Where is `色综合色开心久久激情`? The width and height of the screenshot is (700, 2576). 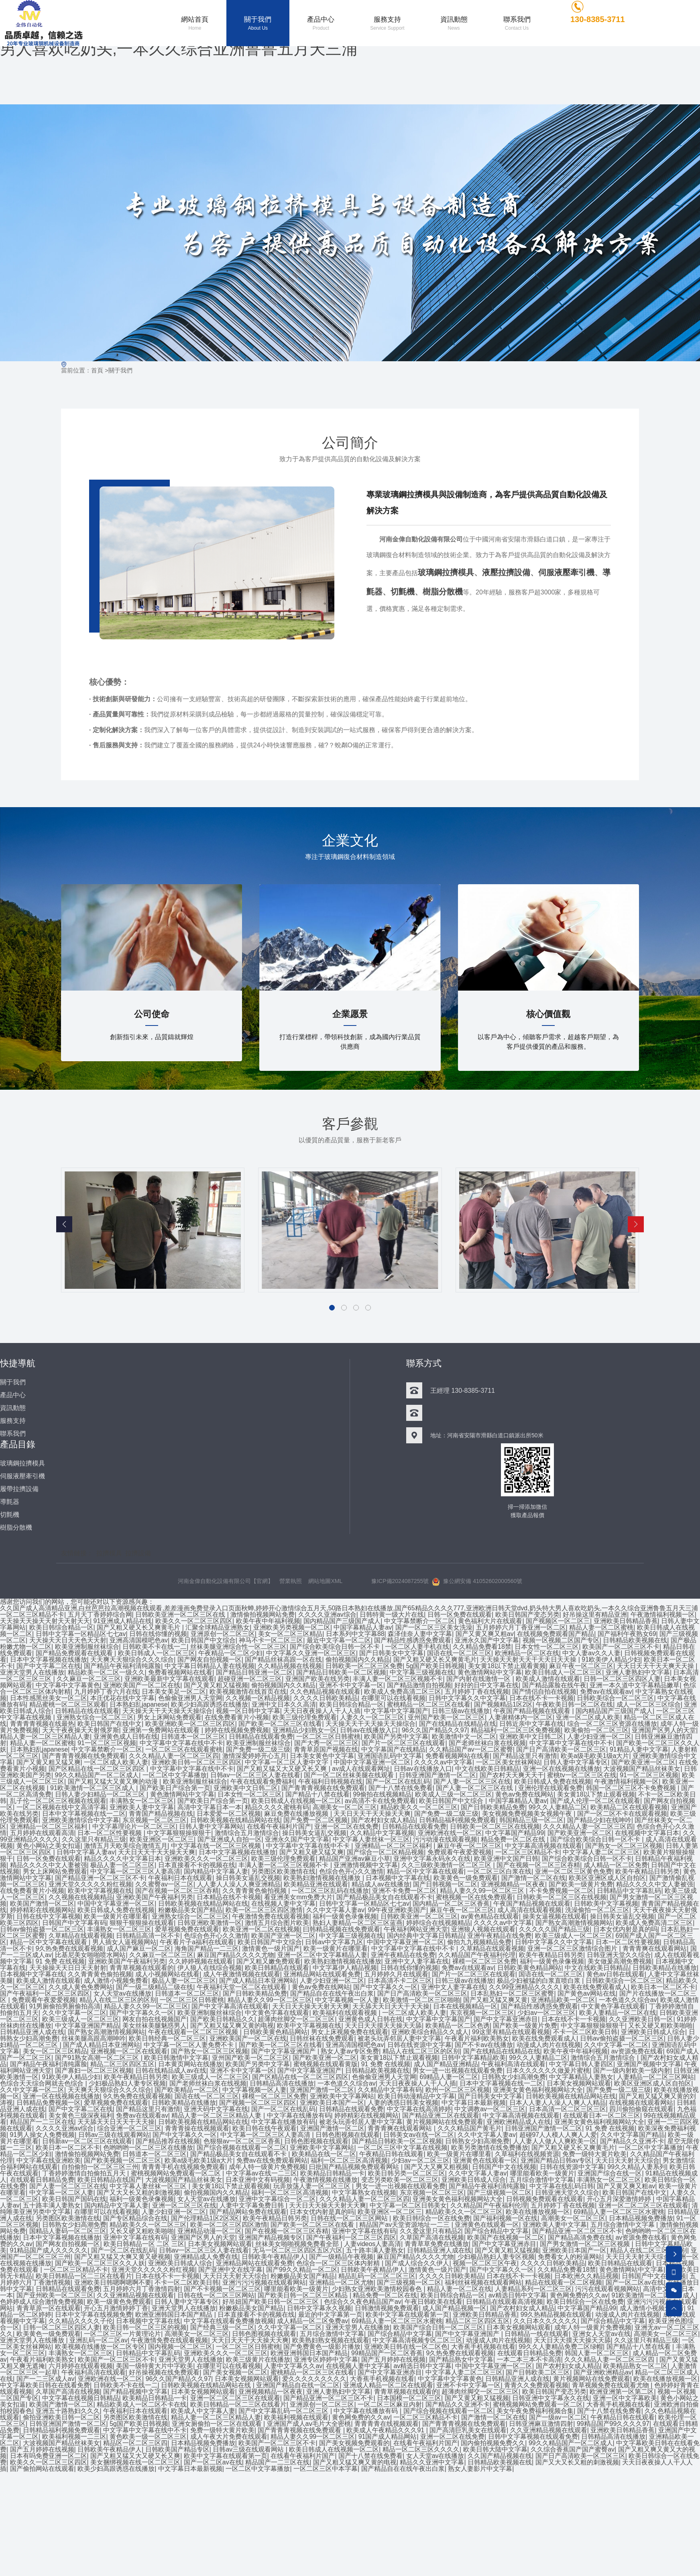
色综合色开心久久激情 is located at coordinates (351, 1872).